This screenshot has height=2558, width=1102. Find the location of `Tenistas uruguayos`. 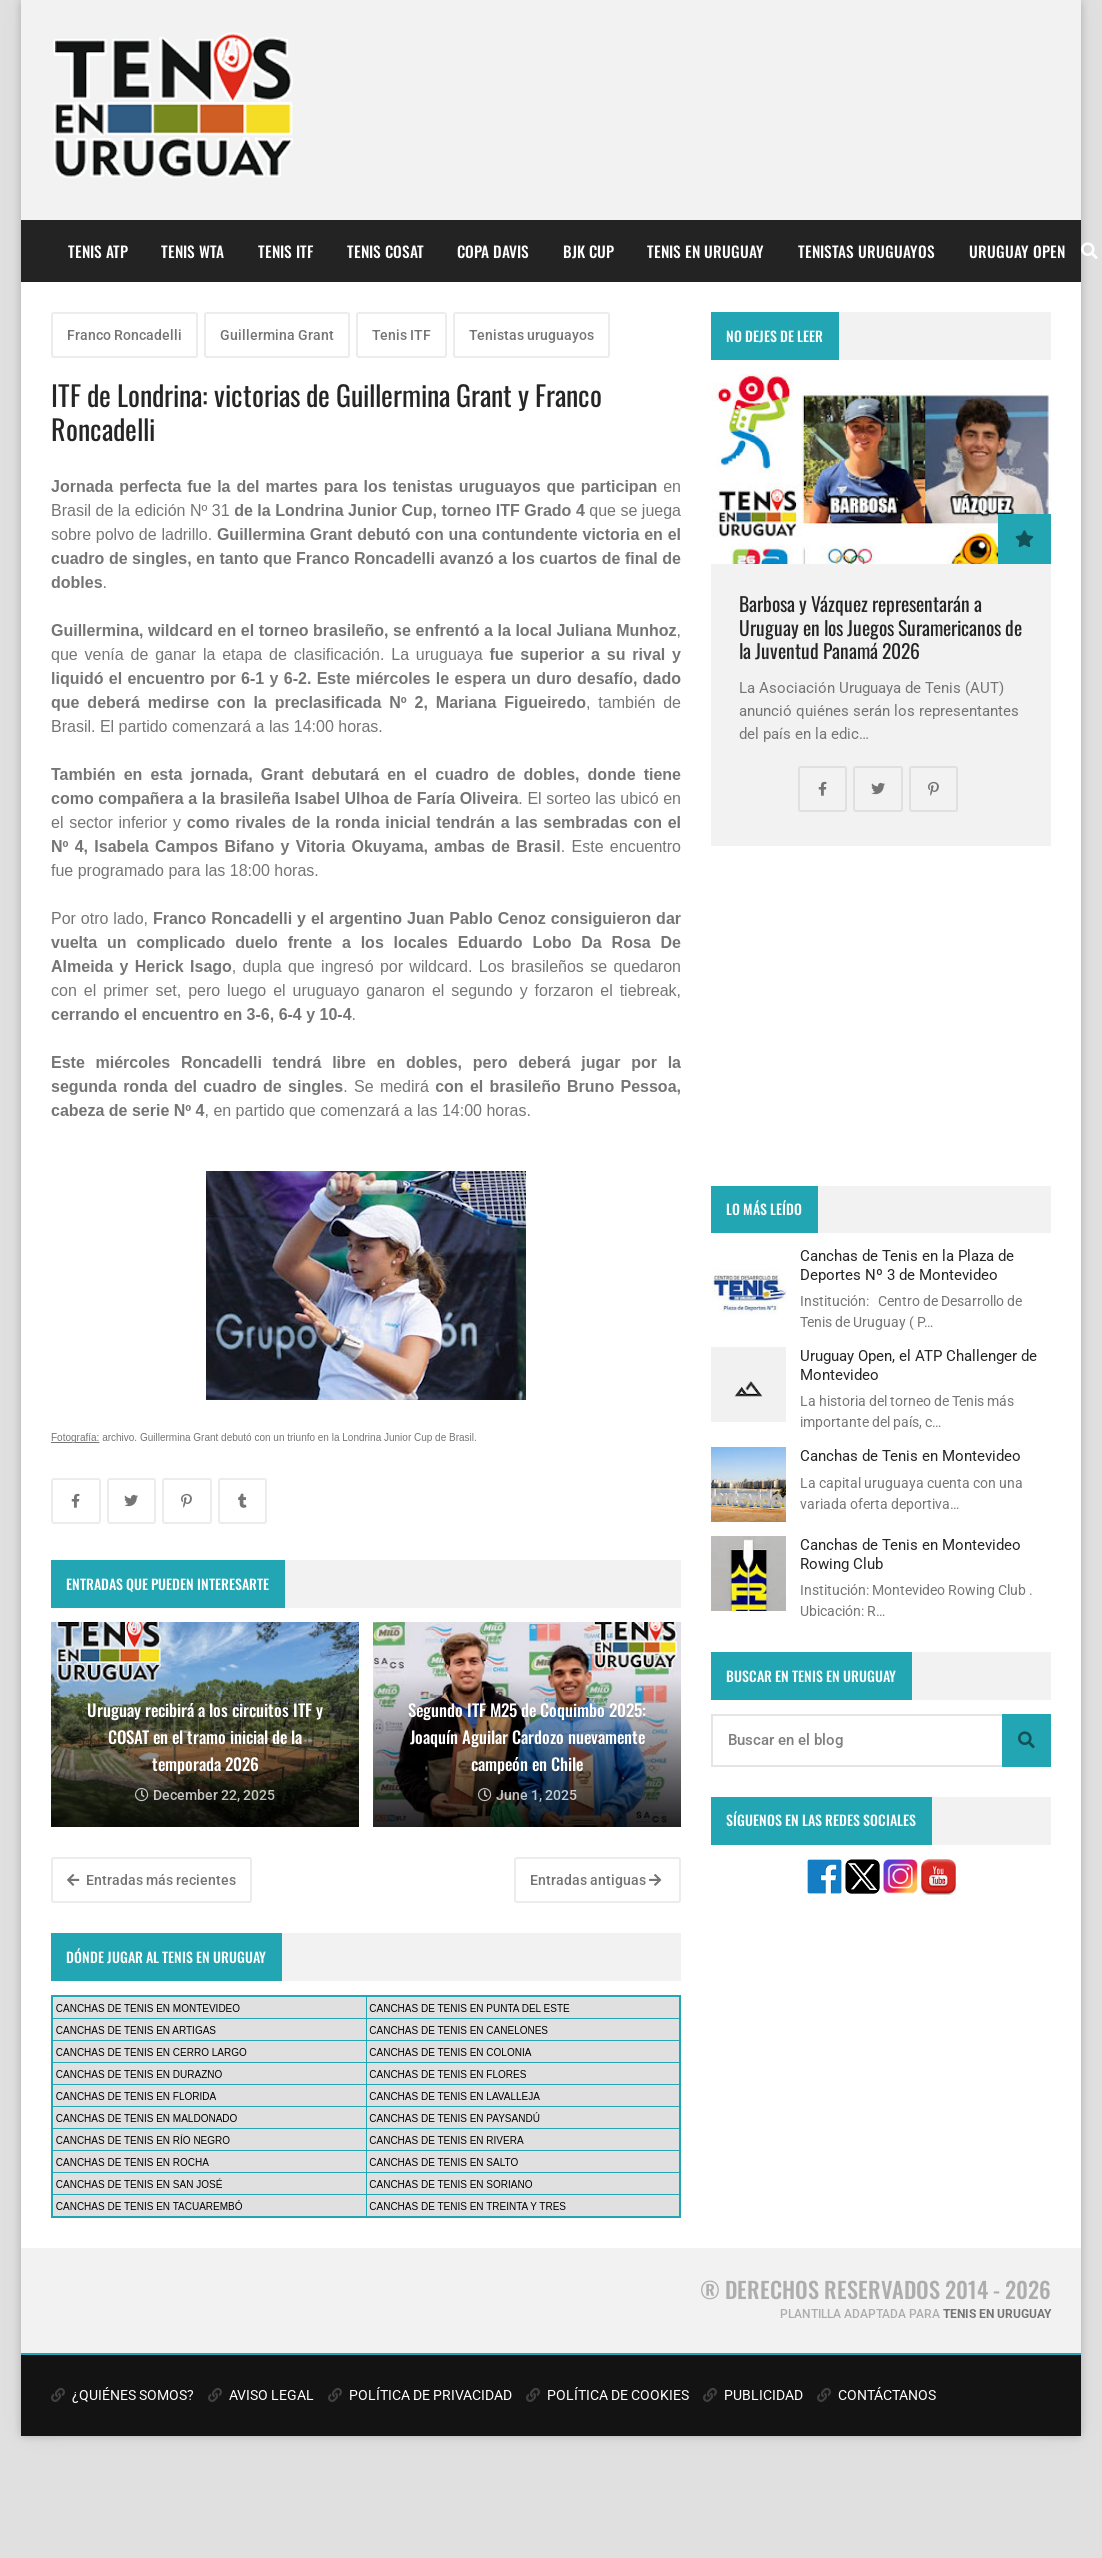

Tenistas uruguayos is located at coordinates (531, 335).